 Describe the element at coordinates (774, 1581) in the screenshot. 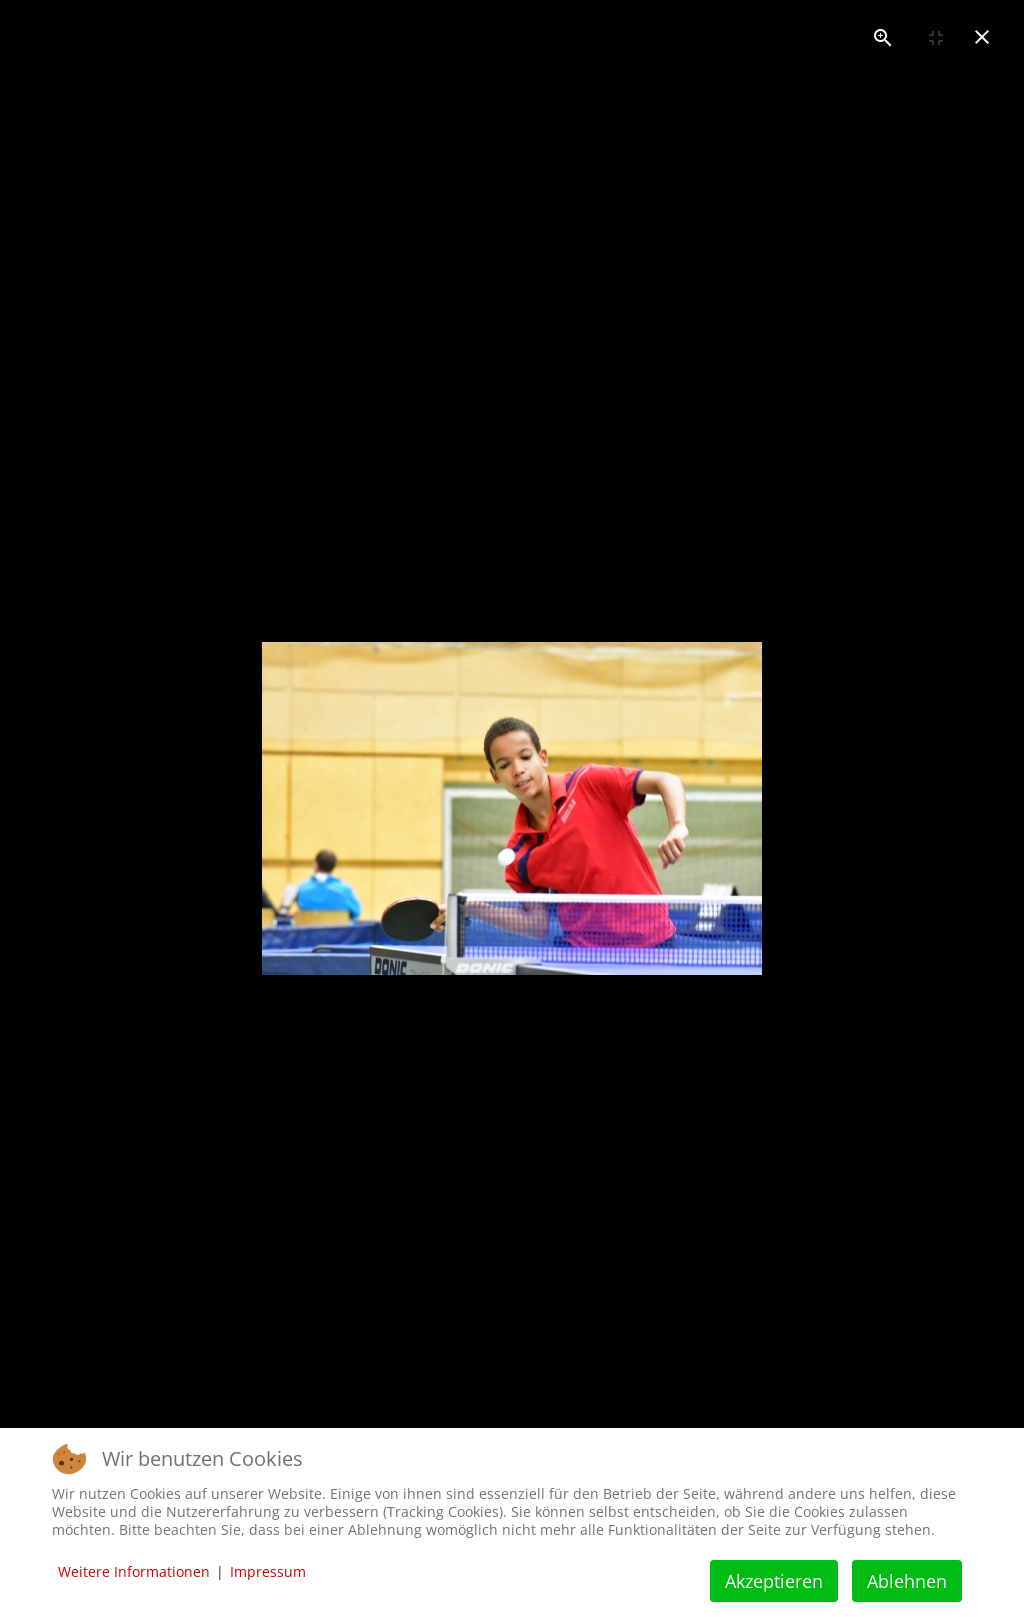

I see `Akzeptieren` at that location.